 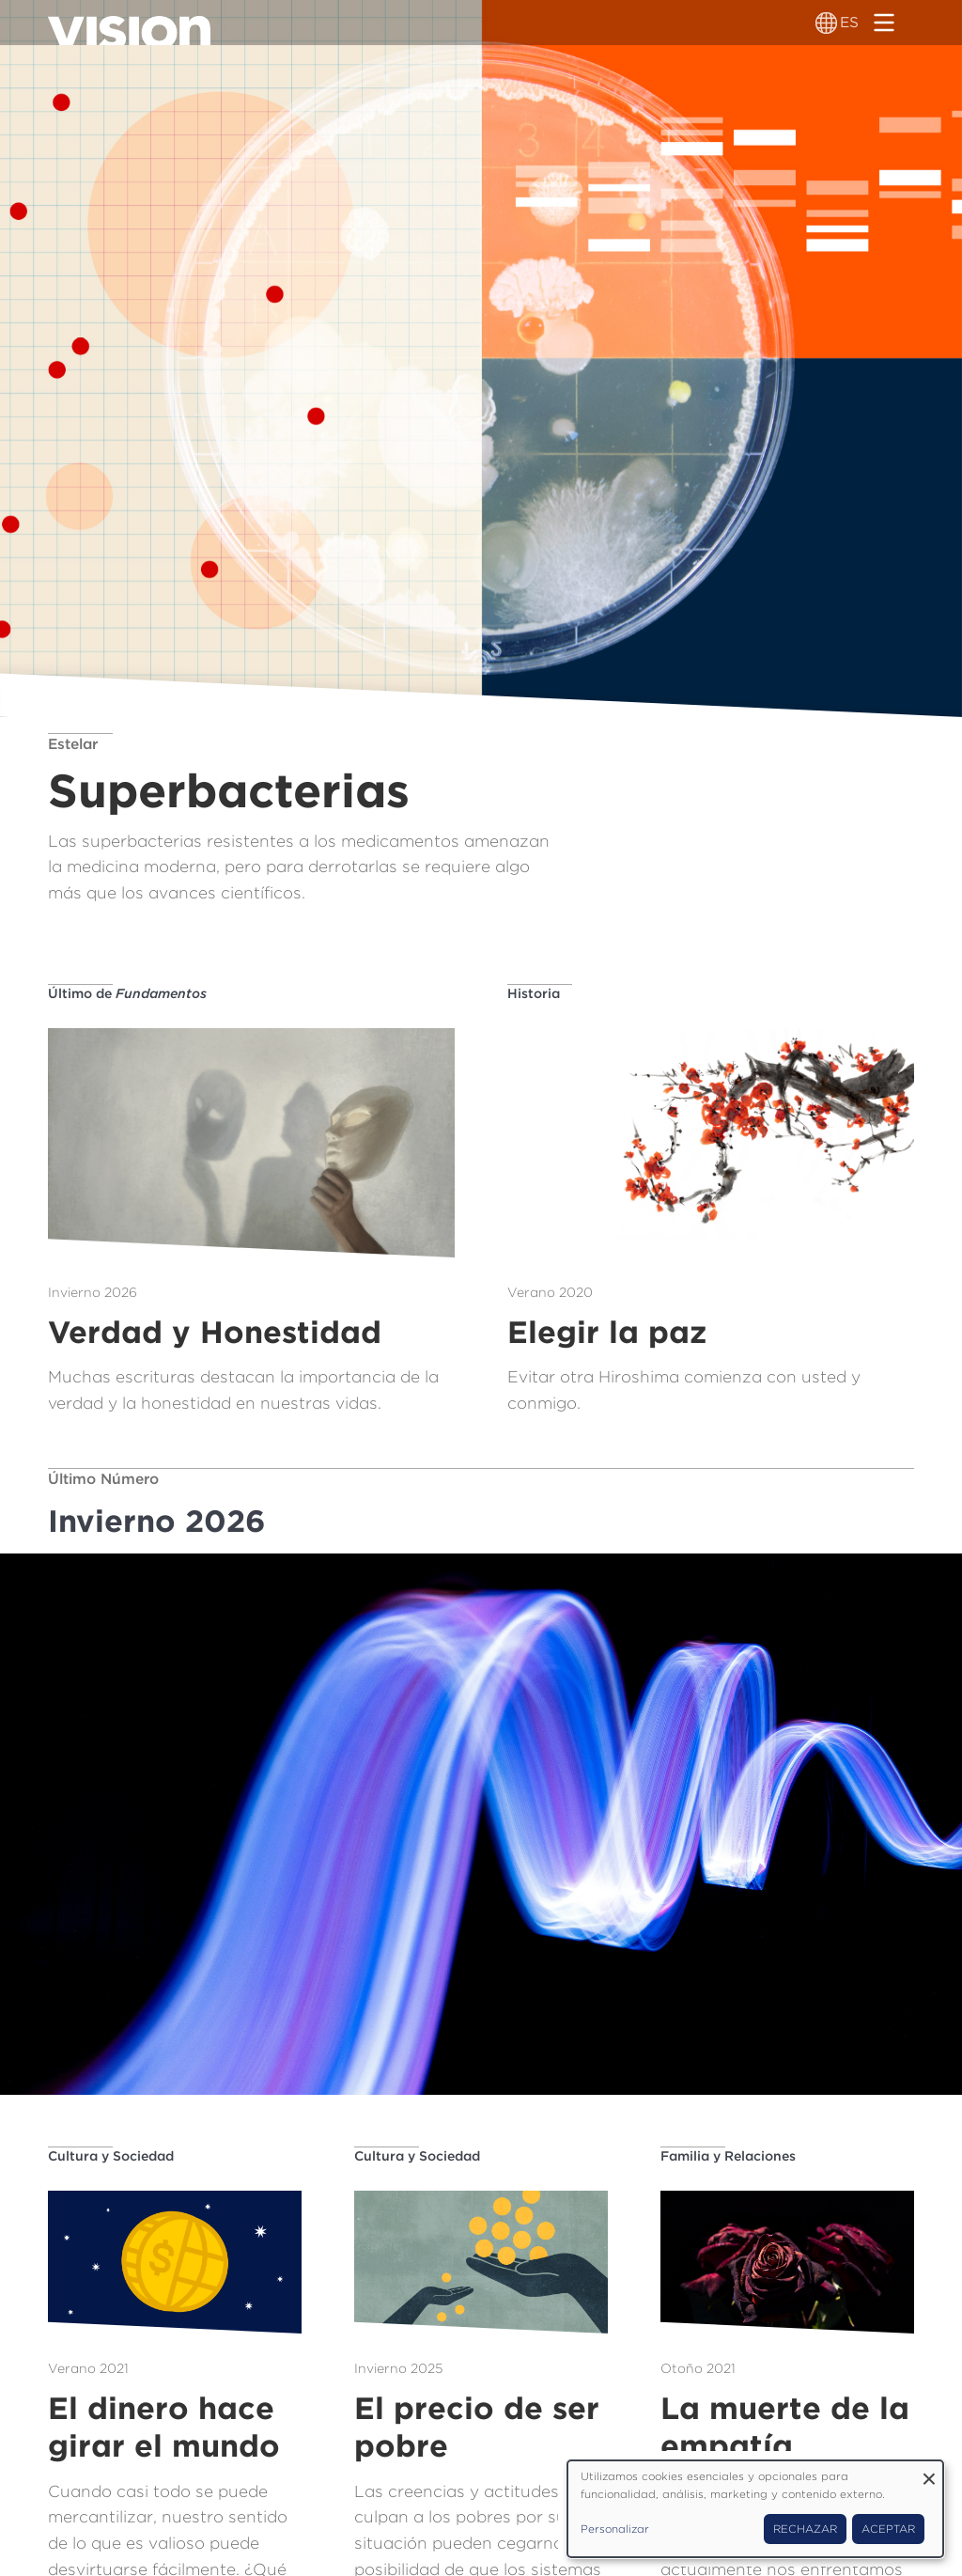 I want to click on Aceptar, so click(x=888, y=2529).